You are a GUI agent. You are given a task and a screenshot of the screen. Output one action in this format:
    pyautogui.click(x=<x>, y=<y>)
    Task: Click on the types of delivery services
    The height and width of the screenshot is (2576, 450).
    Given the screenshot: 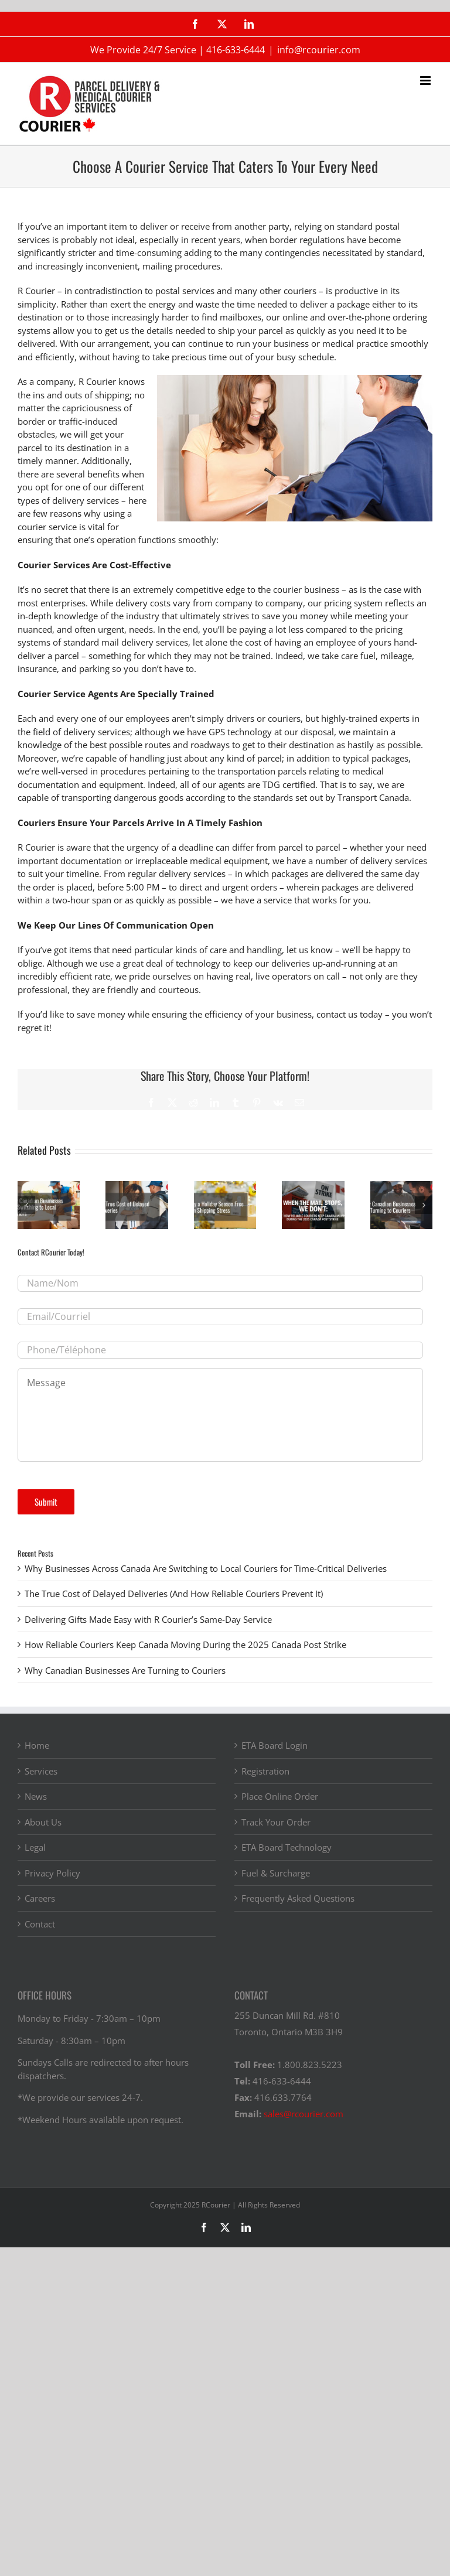 What is the action you would take?
    pyautogui.click(x=68, y=500)
    